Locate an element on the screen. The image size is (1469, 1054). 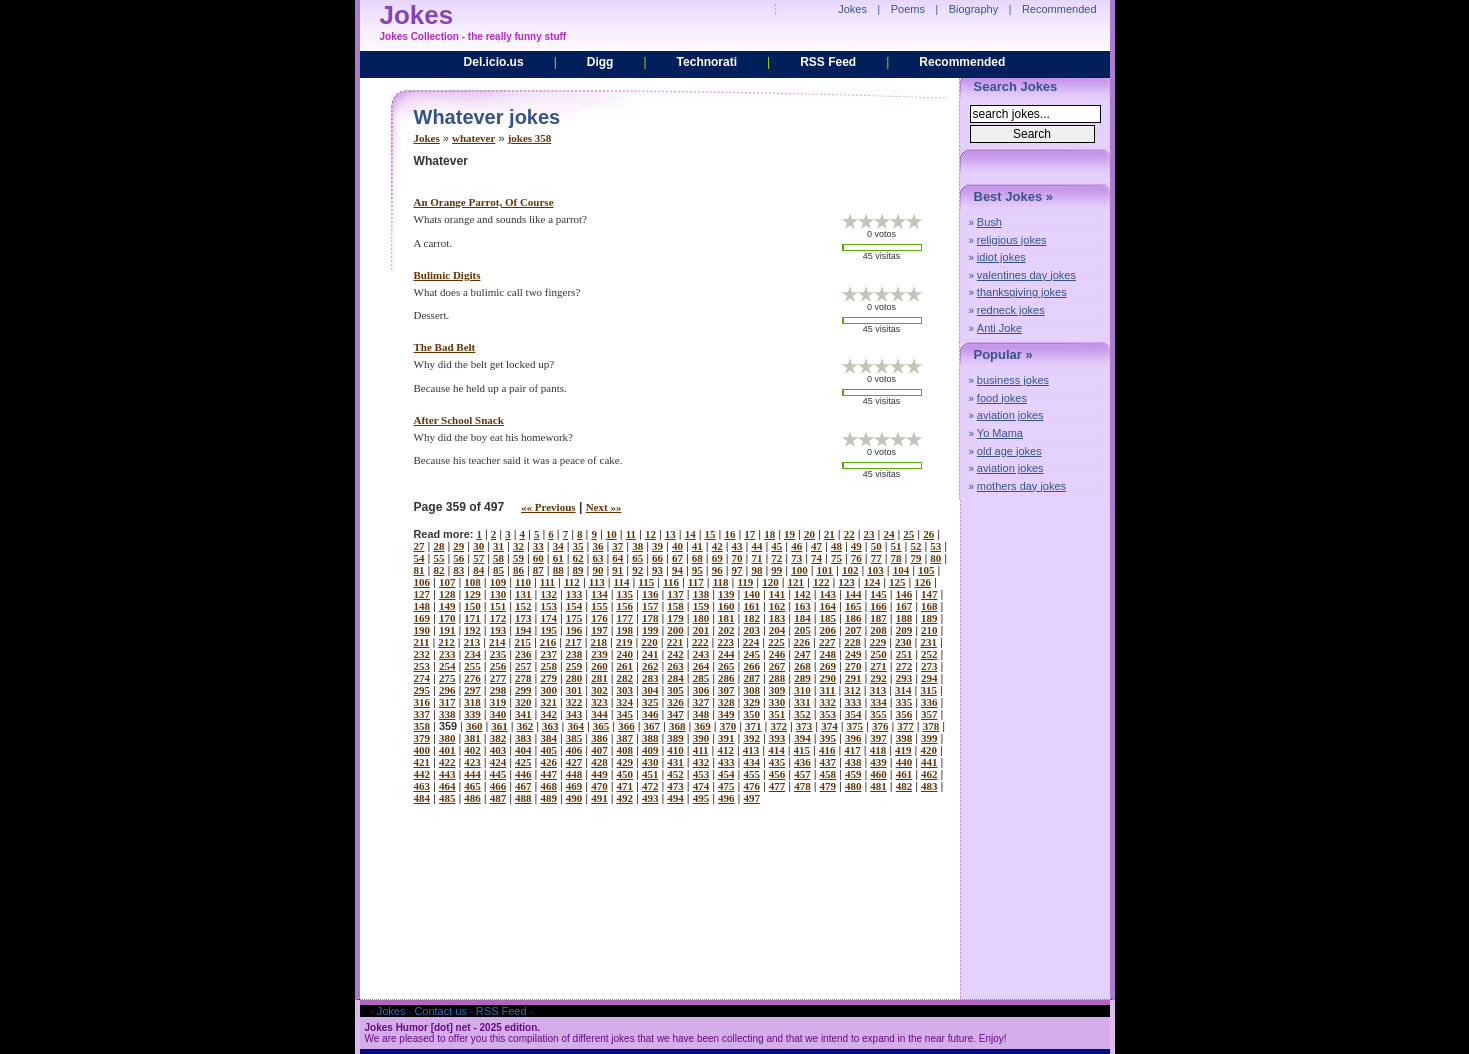
41 is located at coordinates (697, 546).